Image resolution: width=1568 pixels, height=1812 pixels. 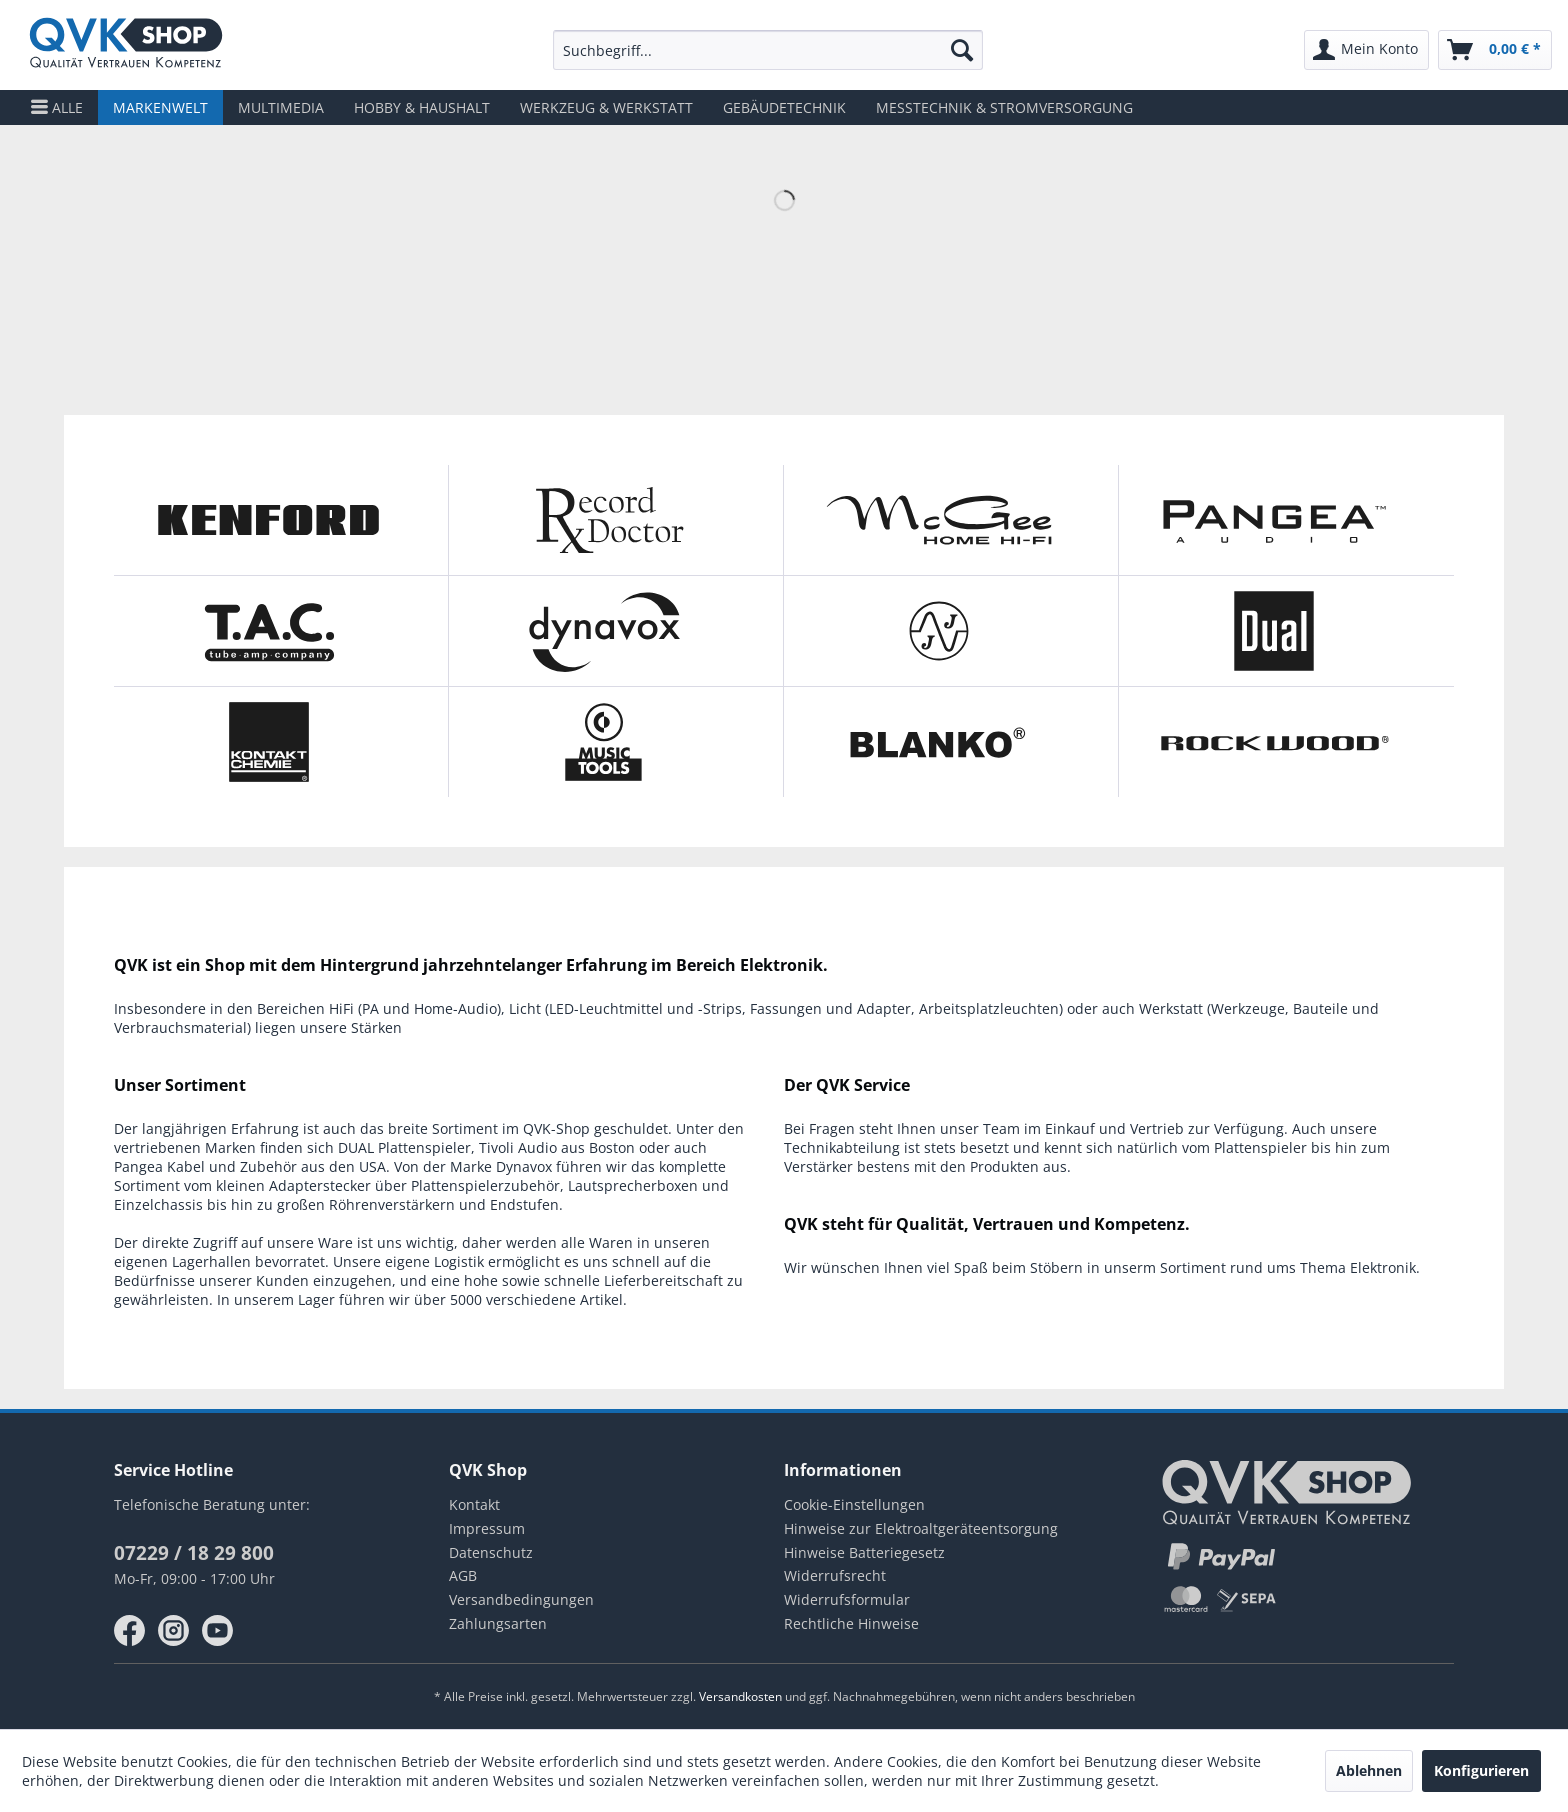 What do you see at coordinates (921, 1528) in the screenshot?
I see `Hinweise zur Elektroaltgeräteentsorgung` at bounding box center [921, 1528].